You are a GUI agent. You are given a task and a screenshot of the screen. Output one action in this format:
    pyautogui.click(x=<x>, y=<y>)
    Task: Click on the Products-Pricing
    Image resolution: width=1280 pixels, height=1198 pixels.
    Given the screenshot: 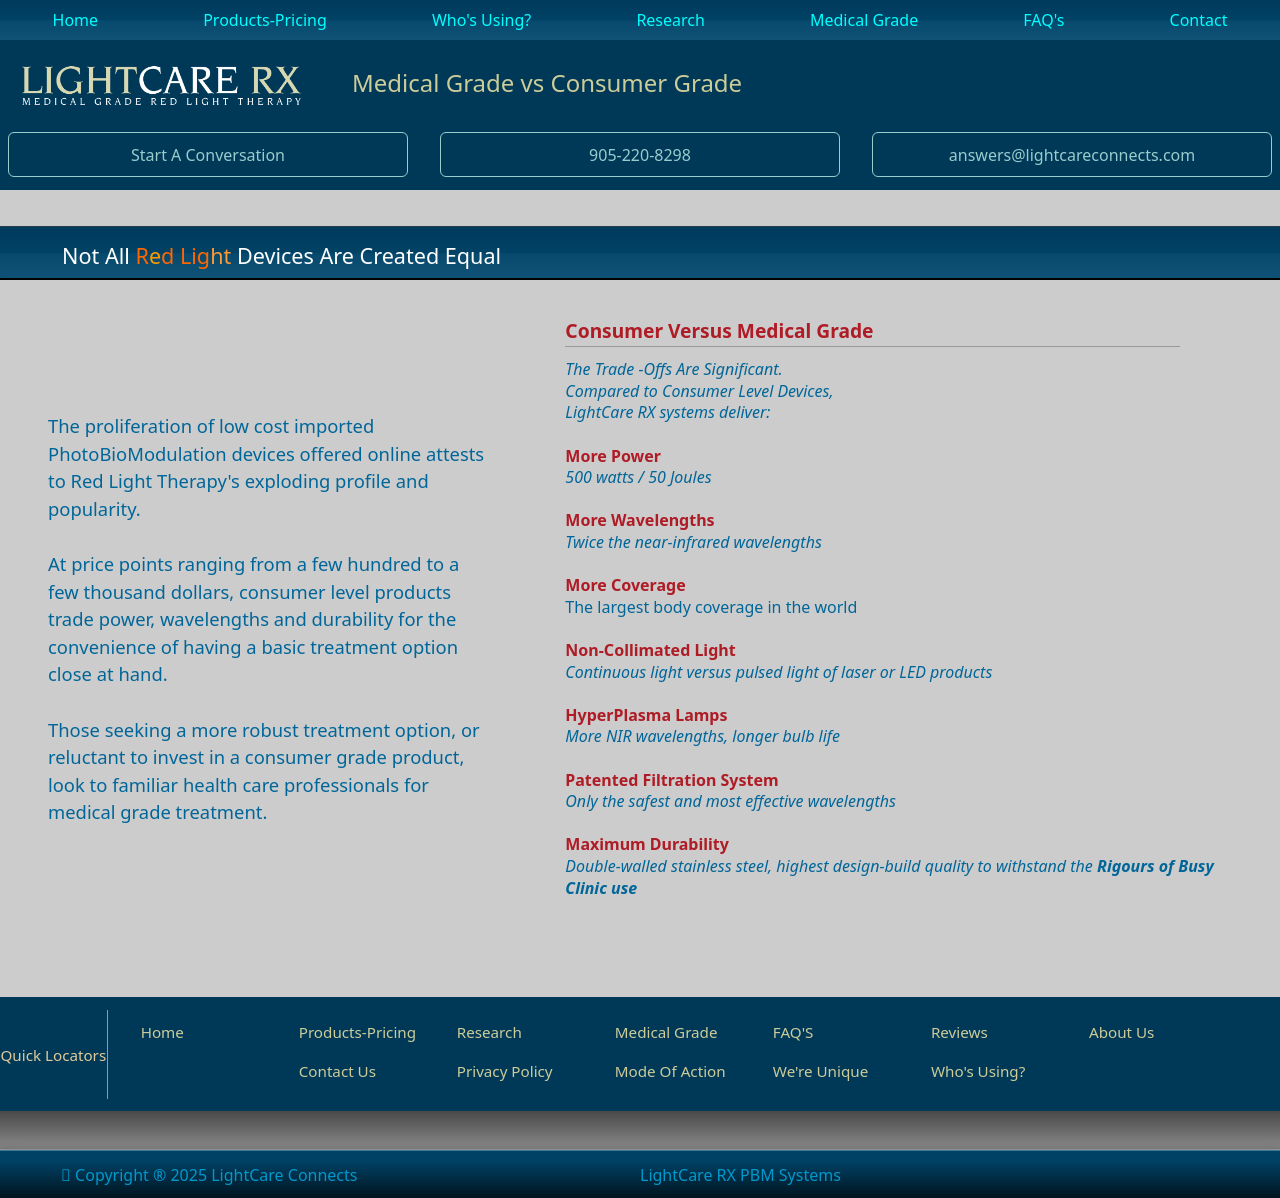 What is the action you would take?
    pyautogui.click(x=357, y=1032)
    